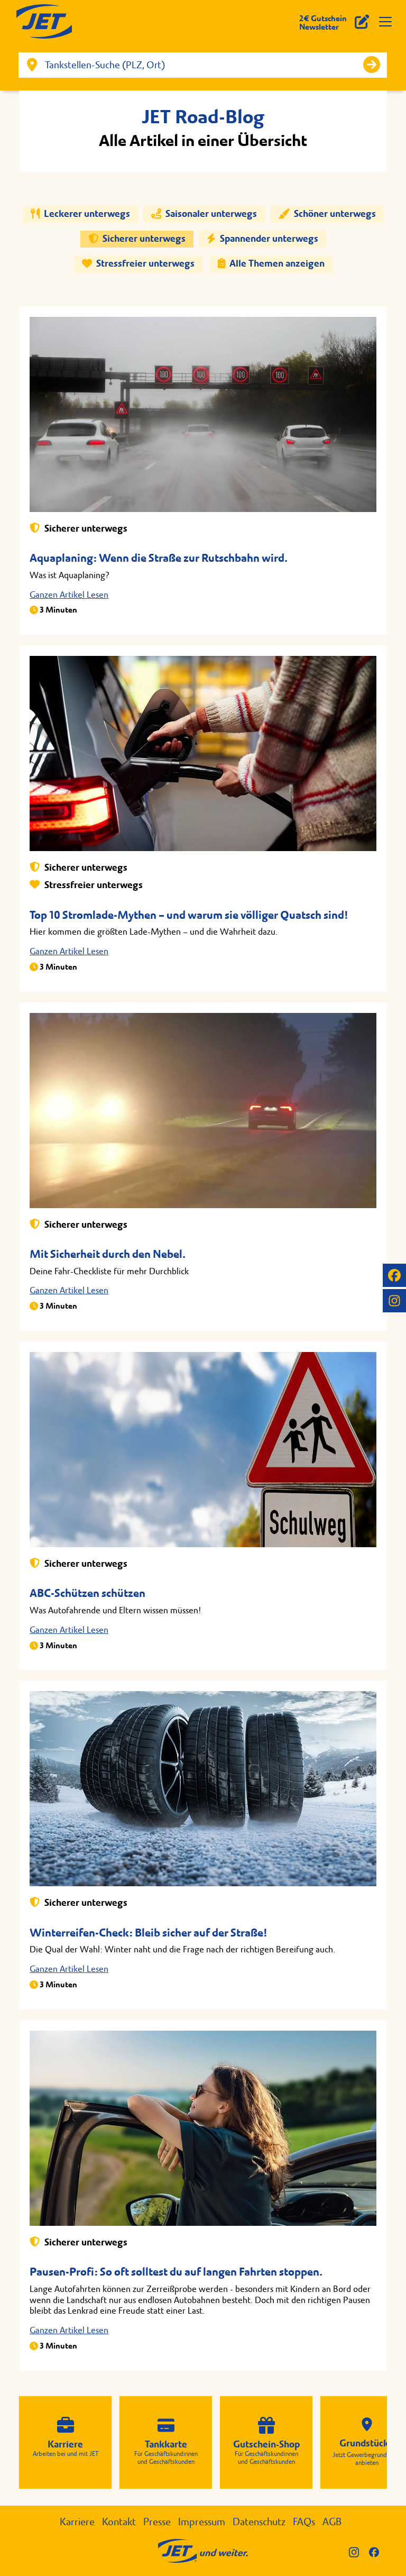  I want to click on [Suche starten], so click(371, 65).